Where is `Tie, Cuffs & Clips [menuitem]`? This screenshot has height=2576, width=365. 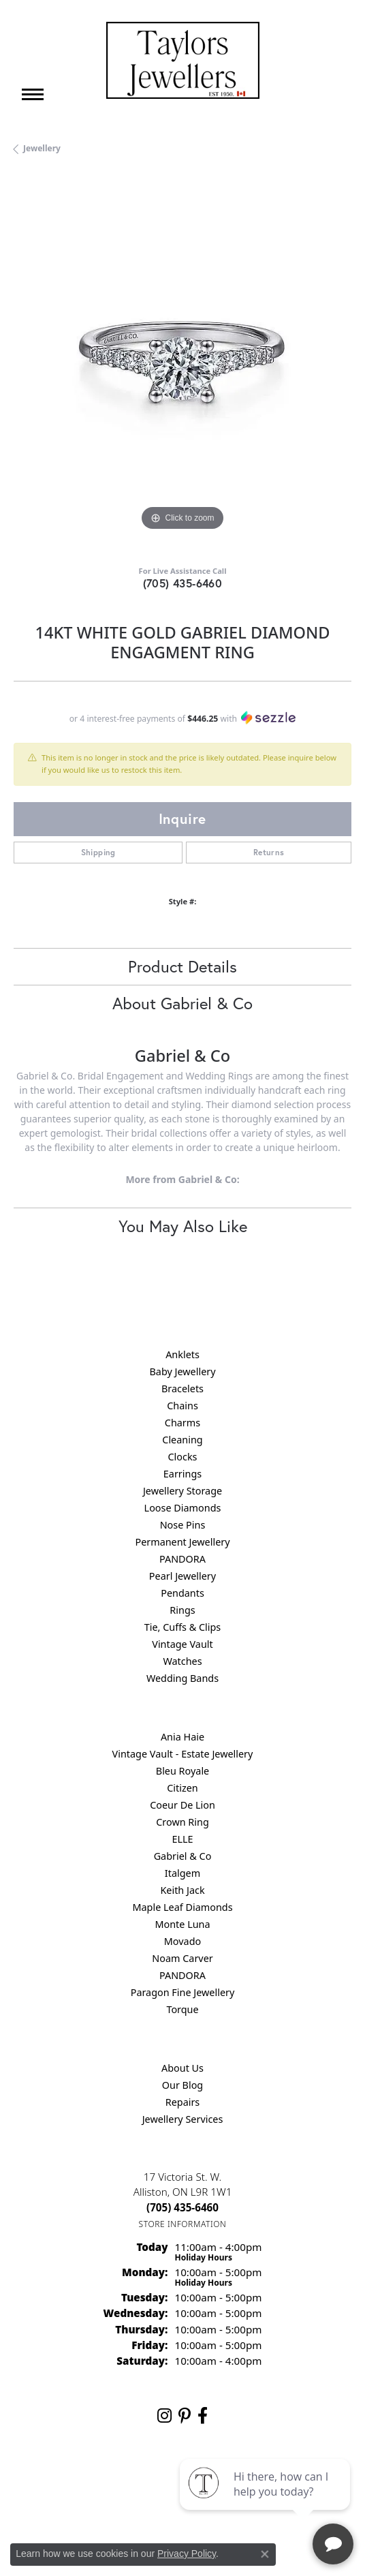
Tie, Cuffs & Clips [menuitem] is located at coordinates (182, 1627).